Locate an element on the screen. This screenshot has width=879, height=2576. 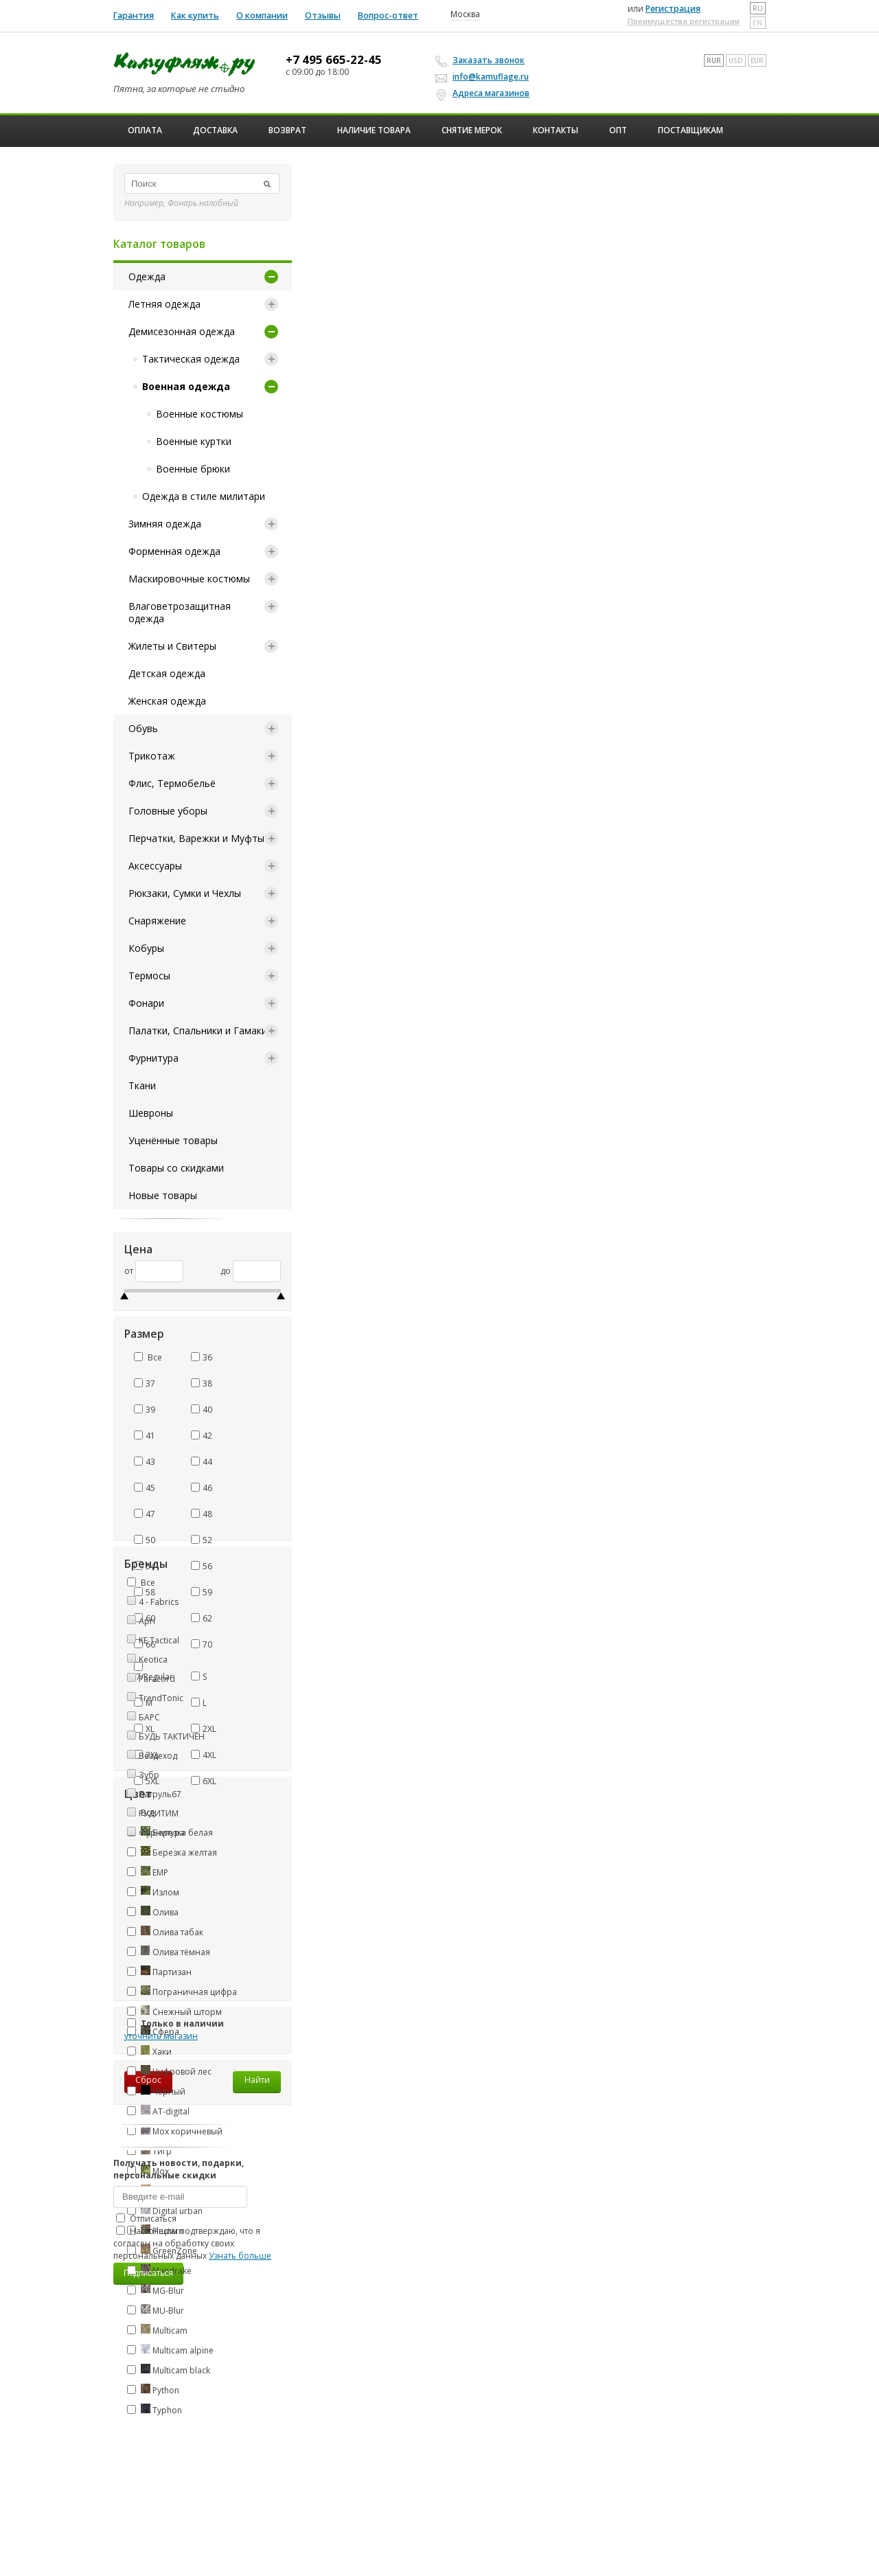
Форменная одежда is located at coordinates (174, 551).